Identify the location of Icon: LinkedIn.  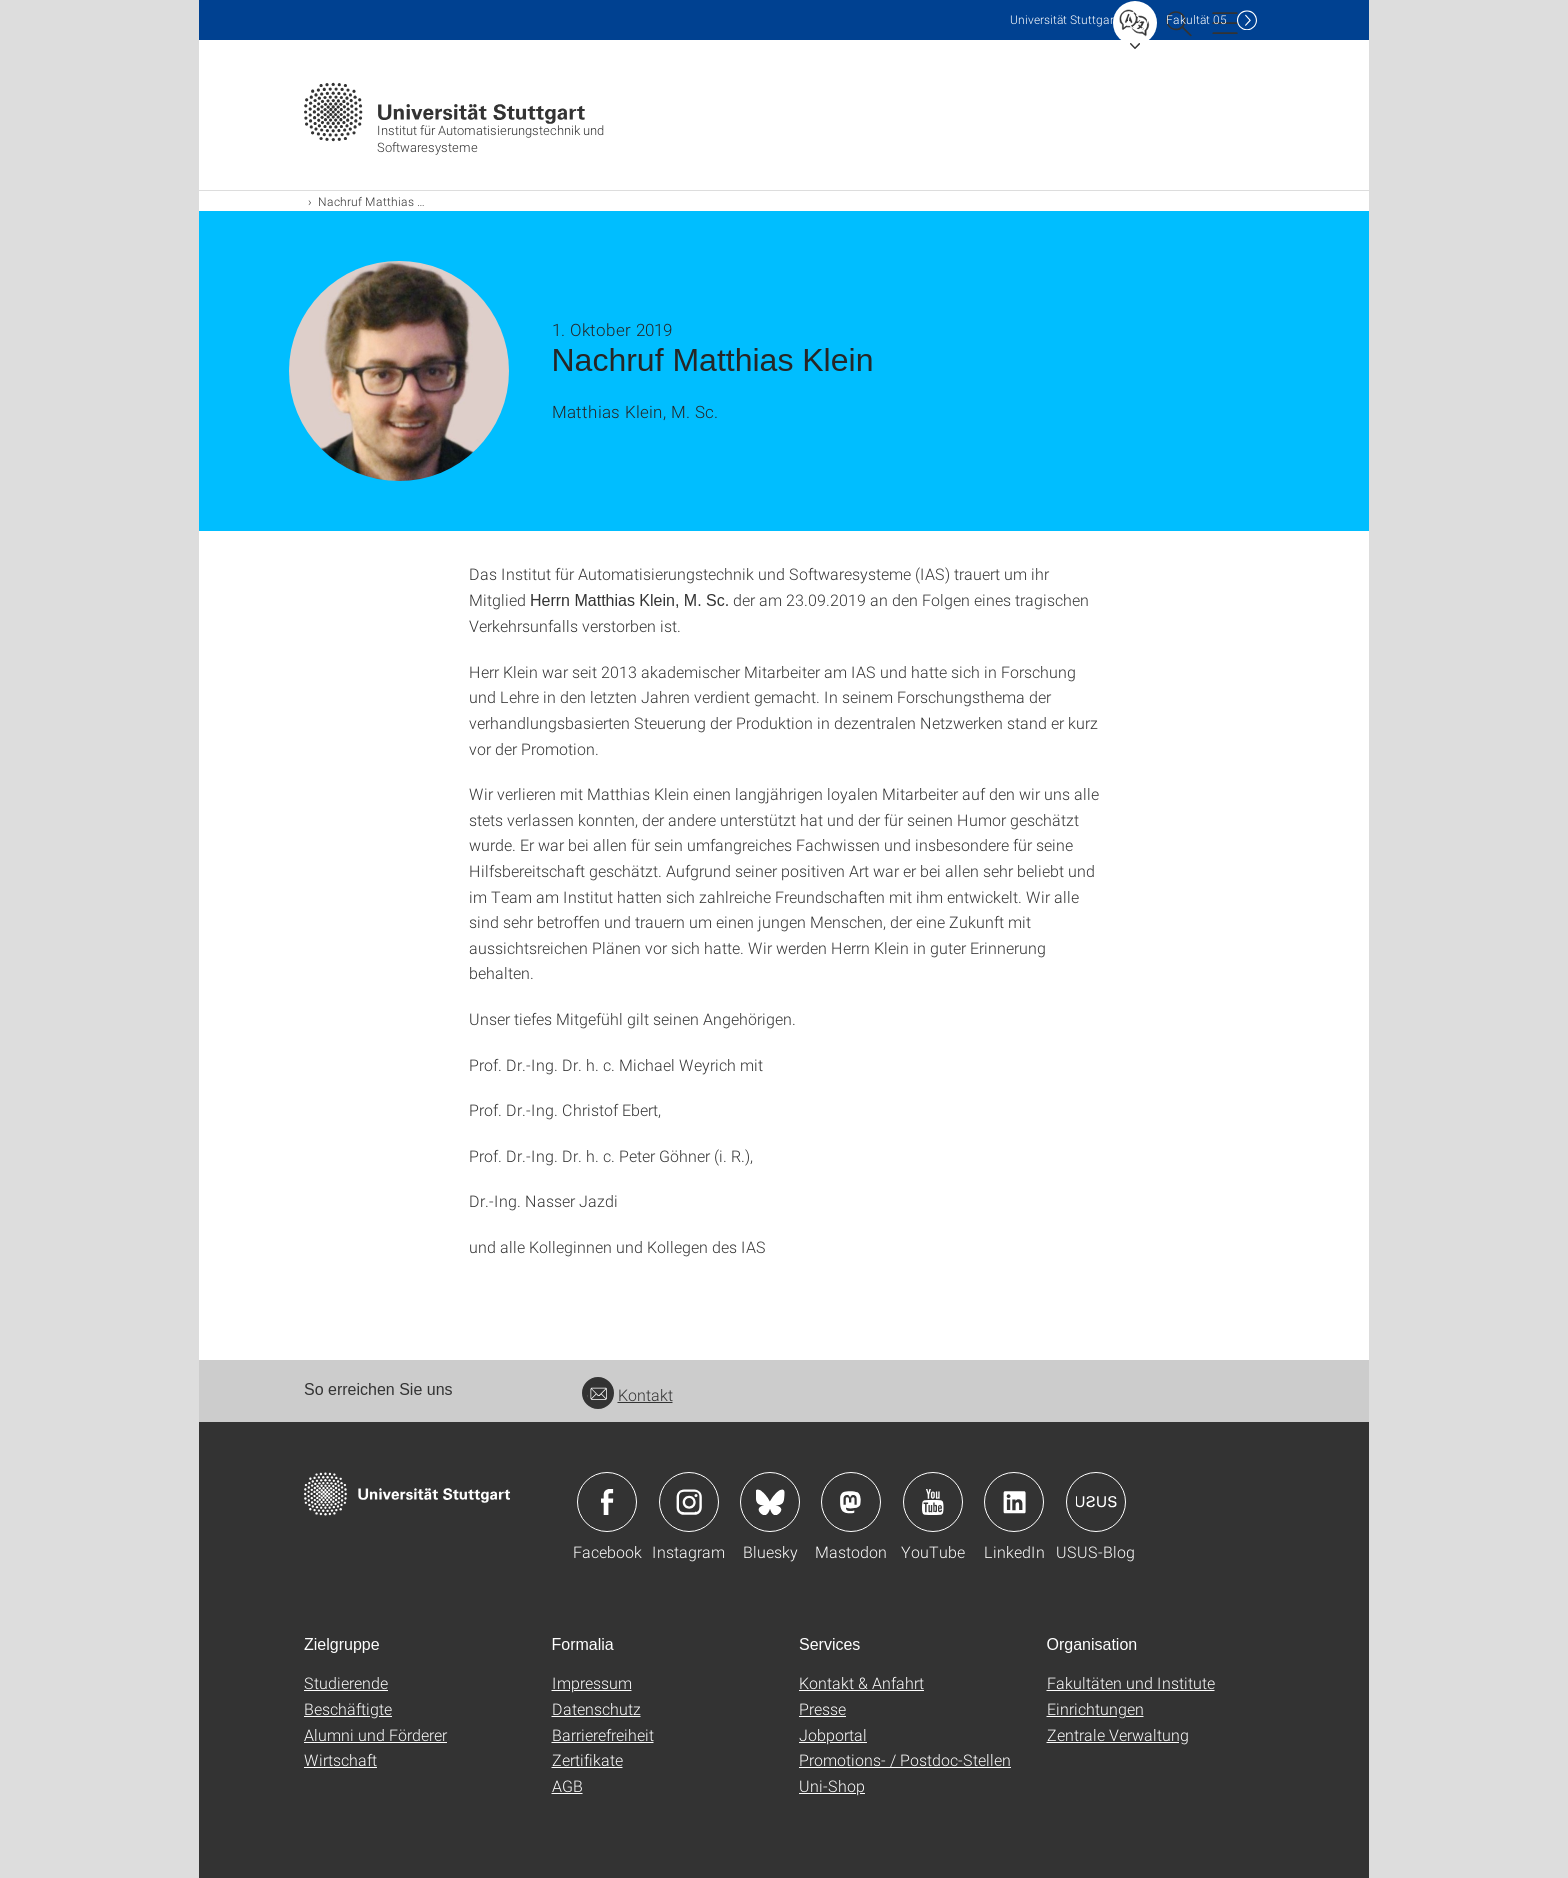
(1014, 1502).